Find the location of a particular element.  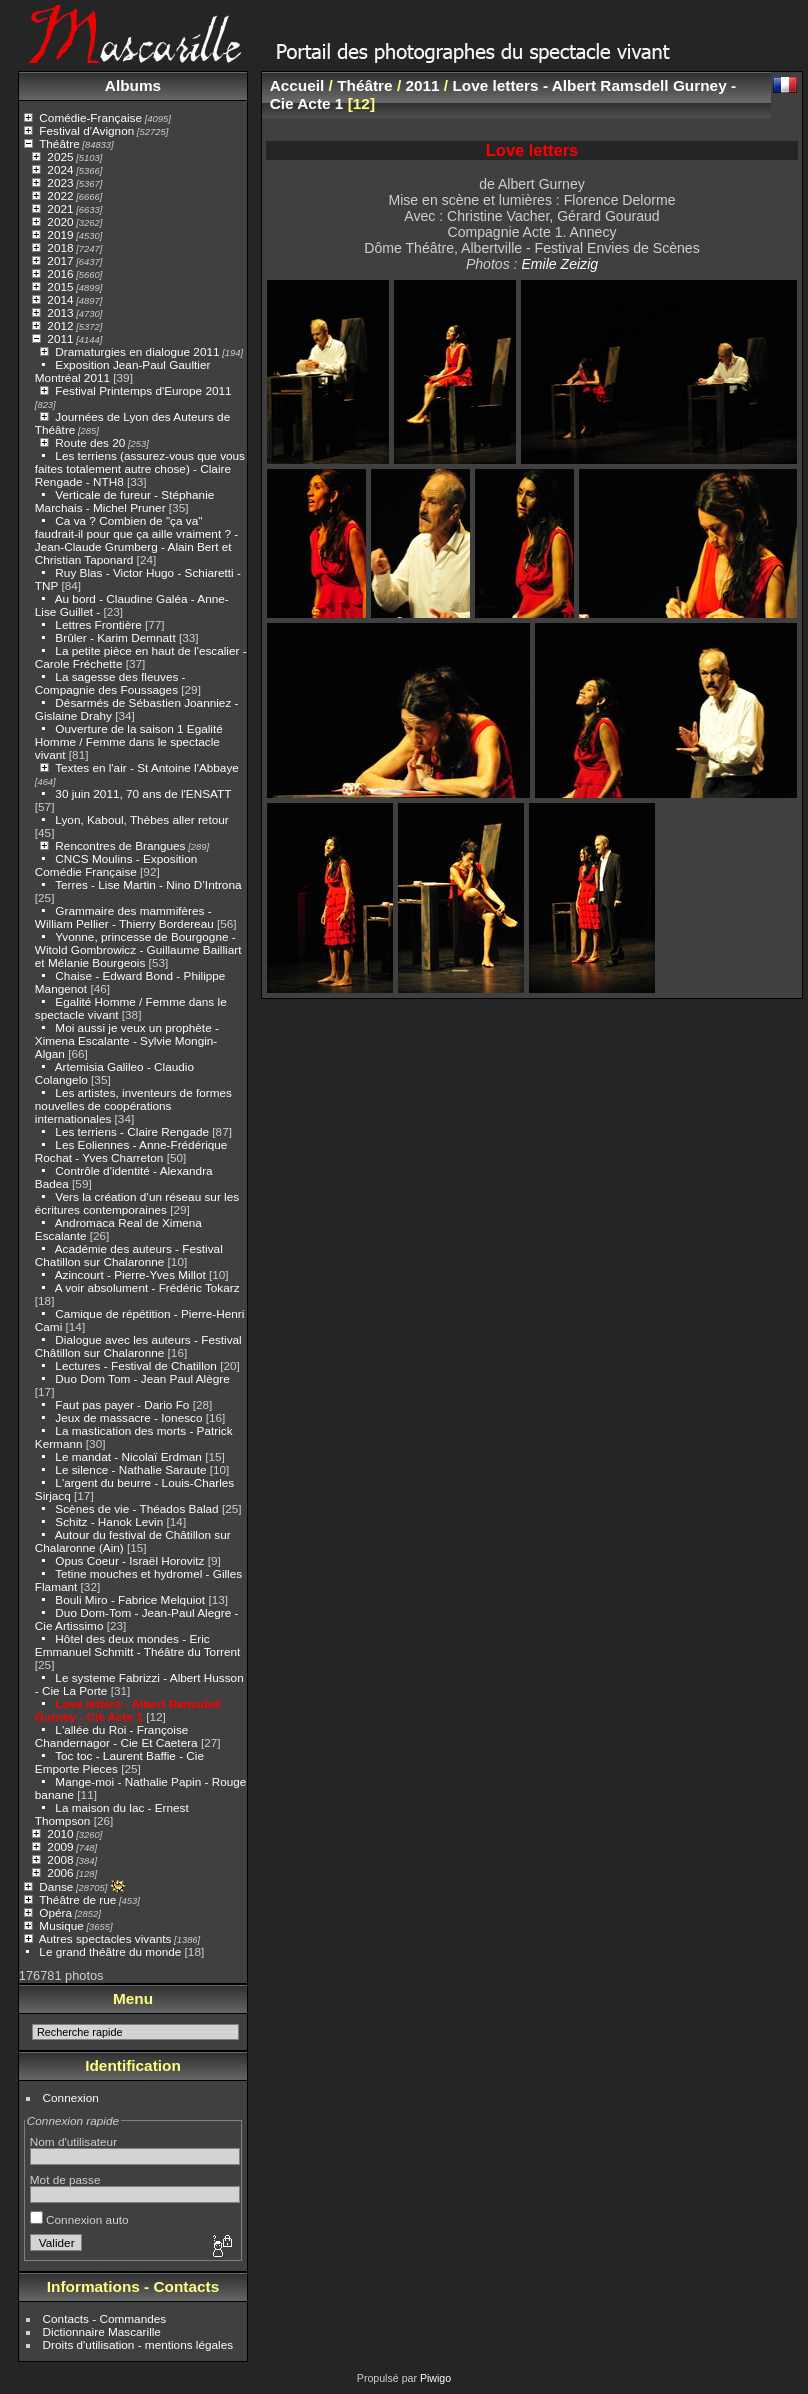

Nom d'utilisateur is located at coordinates (73, 2141).